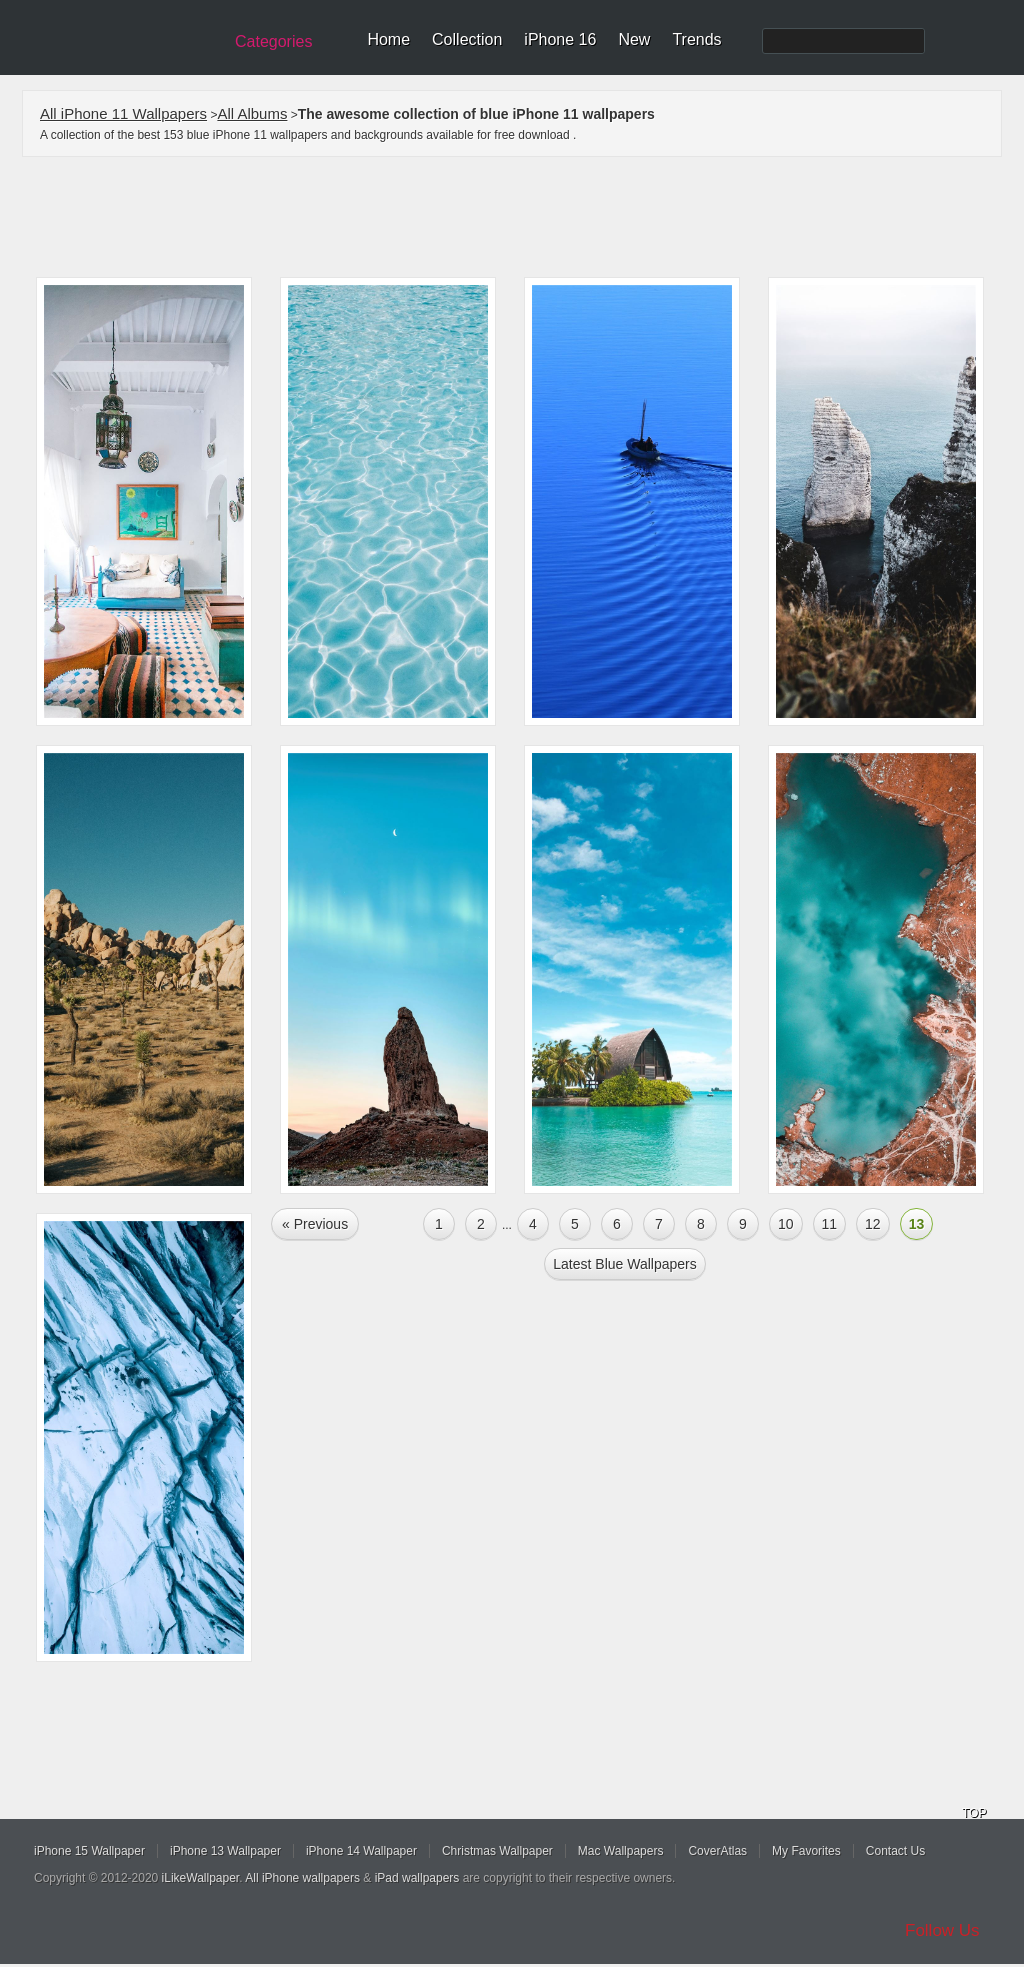 The height and width of the screenshot is (1967, 1024). Describe the element at coordinates (252, 113) in the screenshot. I see `All Albums` at that location.